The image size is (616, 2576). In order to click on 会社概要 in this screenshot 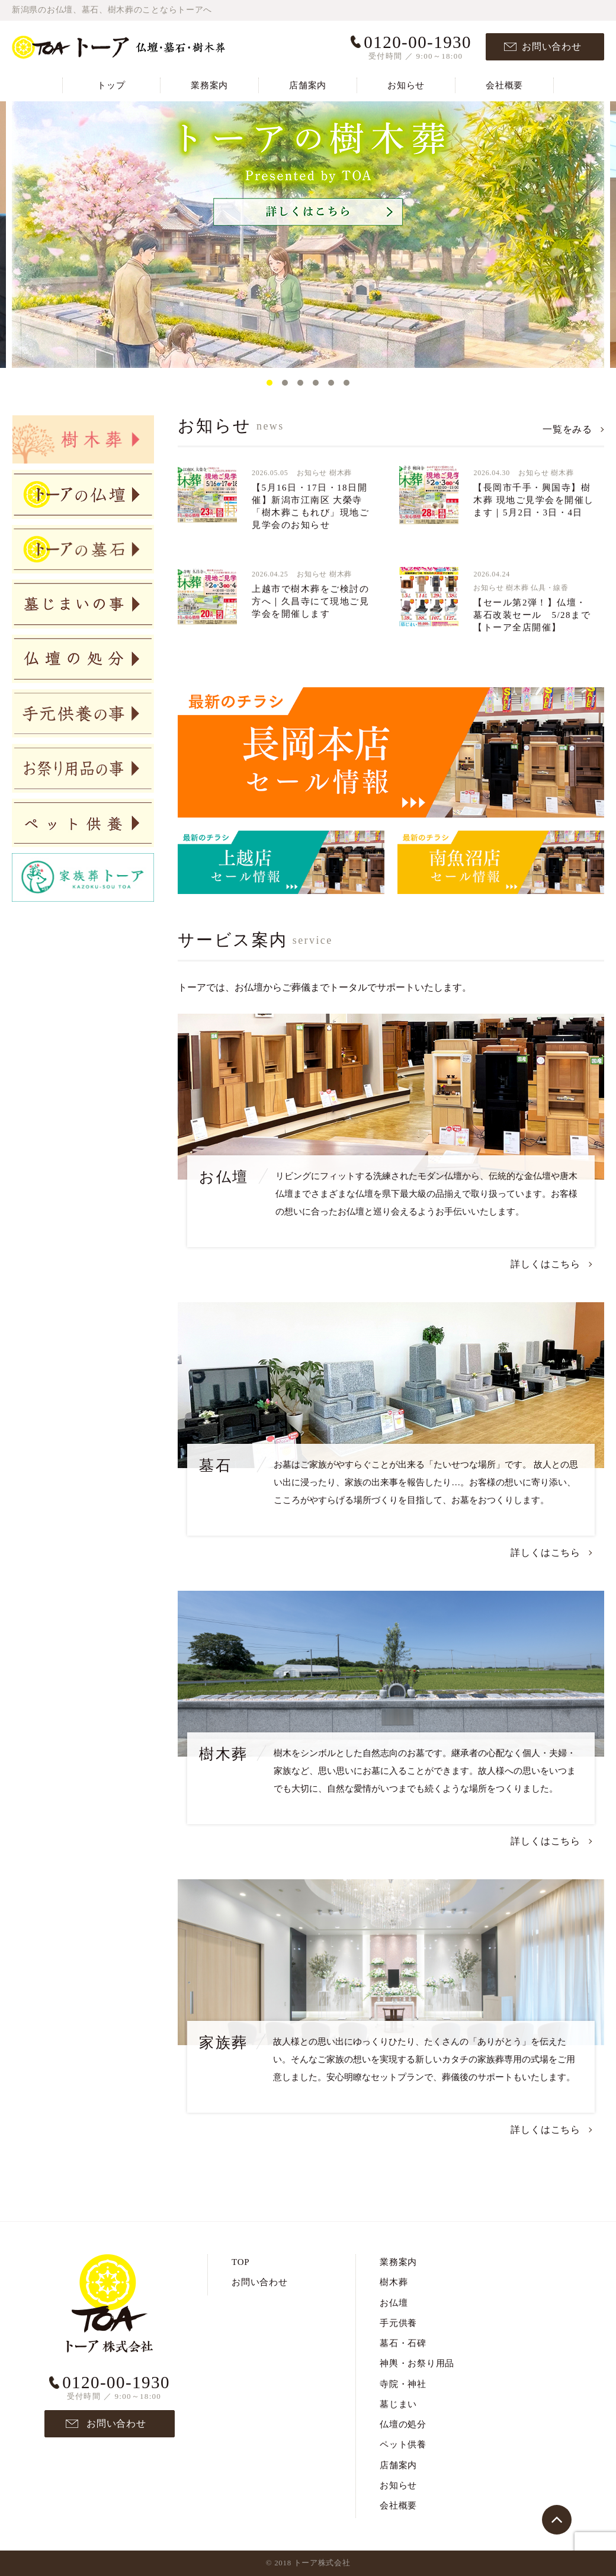, I will do `click(504, 85)`.